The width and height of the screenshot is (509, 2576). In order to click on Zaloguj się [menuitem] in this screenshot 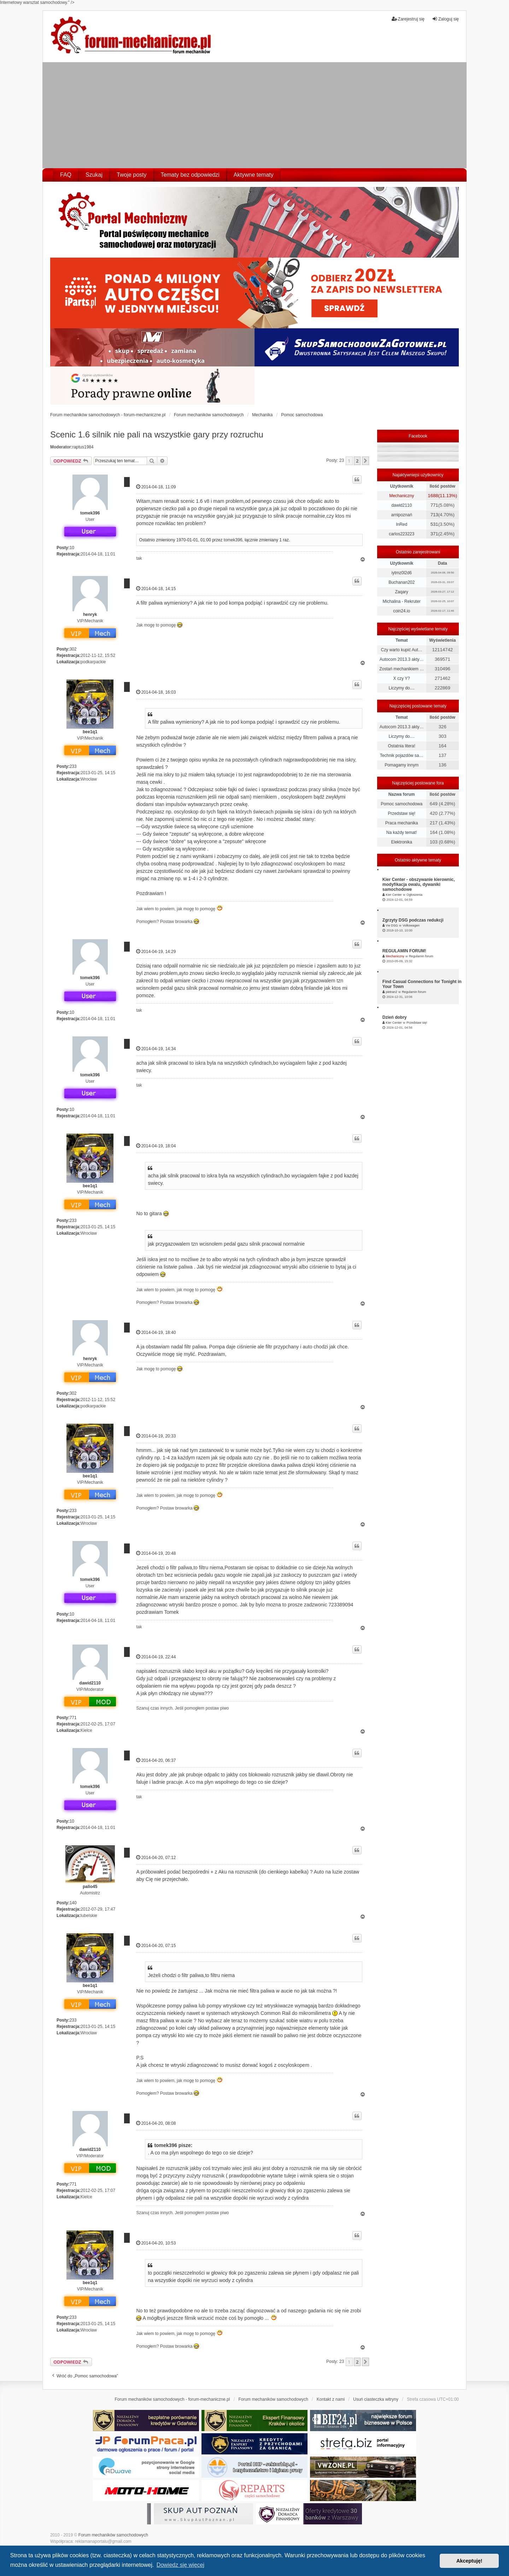, I will do `click(445, 19)`.